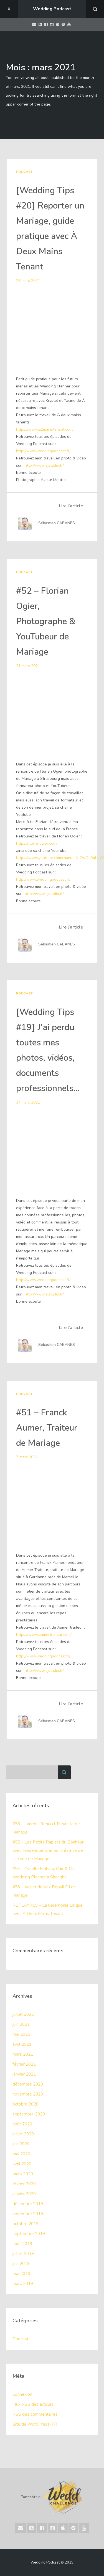 The height and width of the screenshot is (2576, 104). I want to click on mai 2021, so click(21, 2034).